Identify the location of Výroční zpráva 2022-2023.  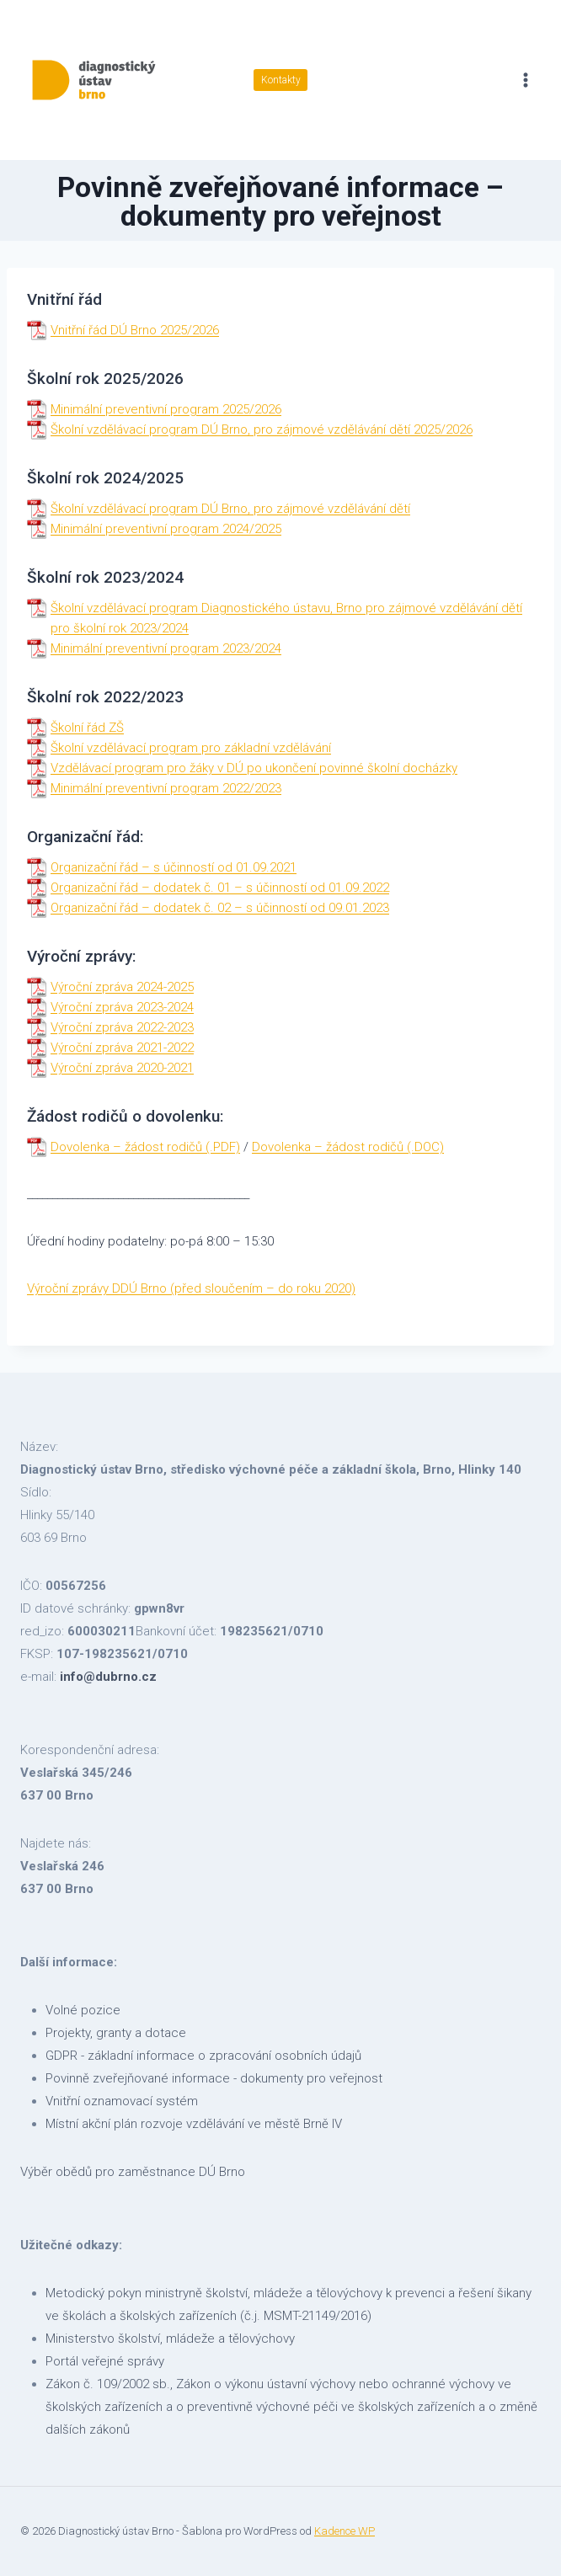
(122, 1027).